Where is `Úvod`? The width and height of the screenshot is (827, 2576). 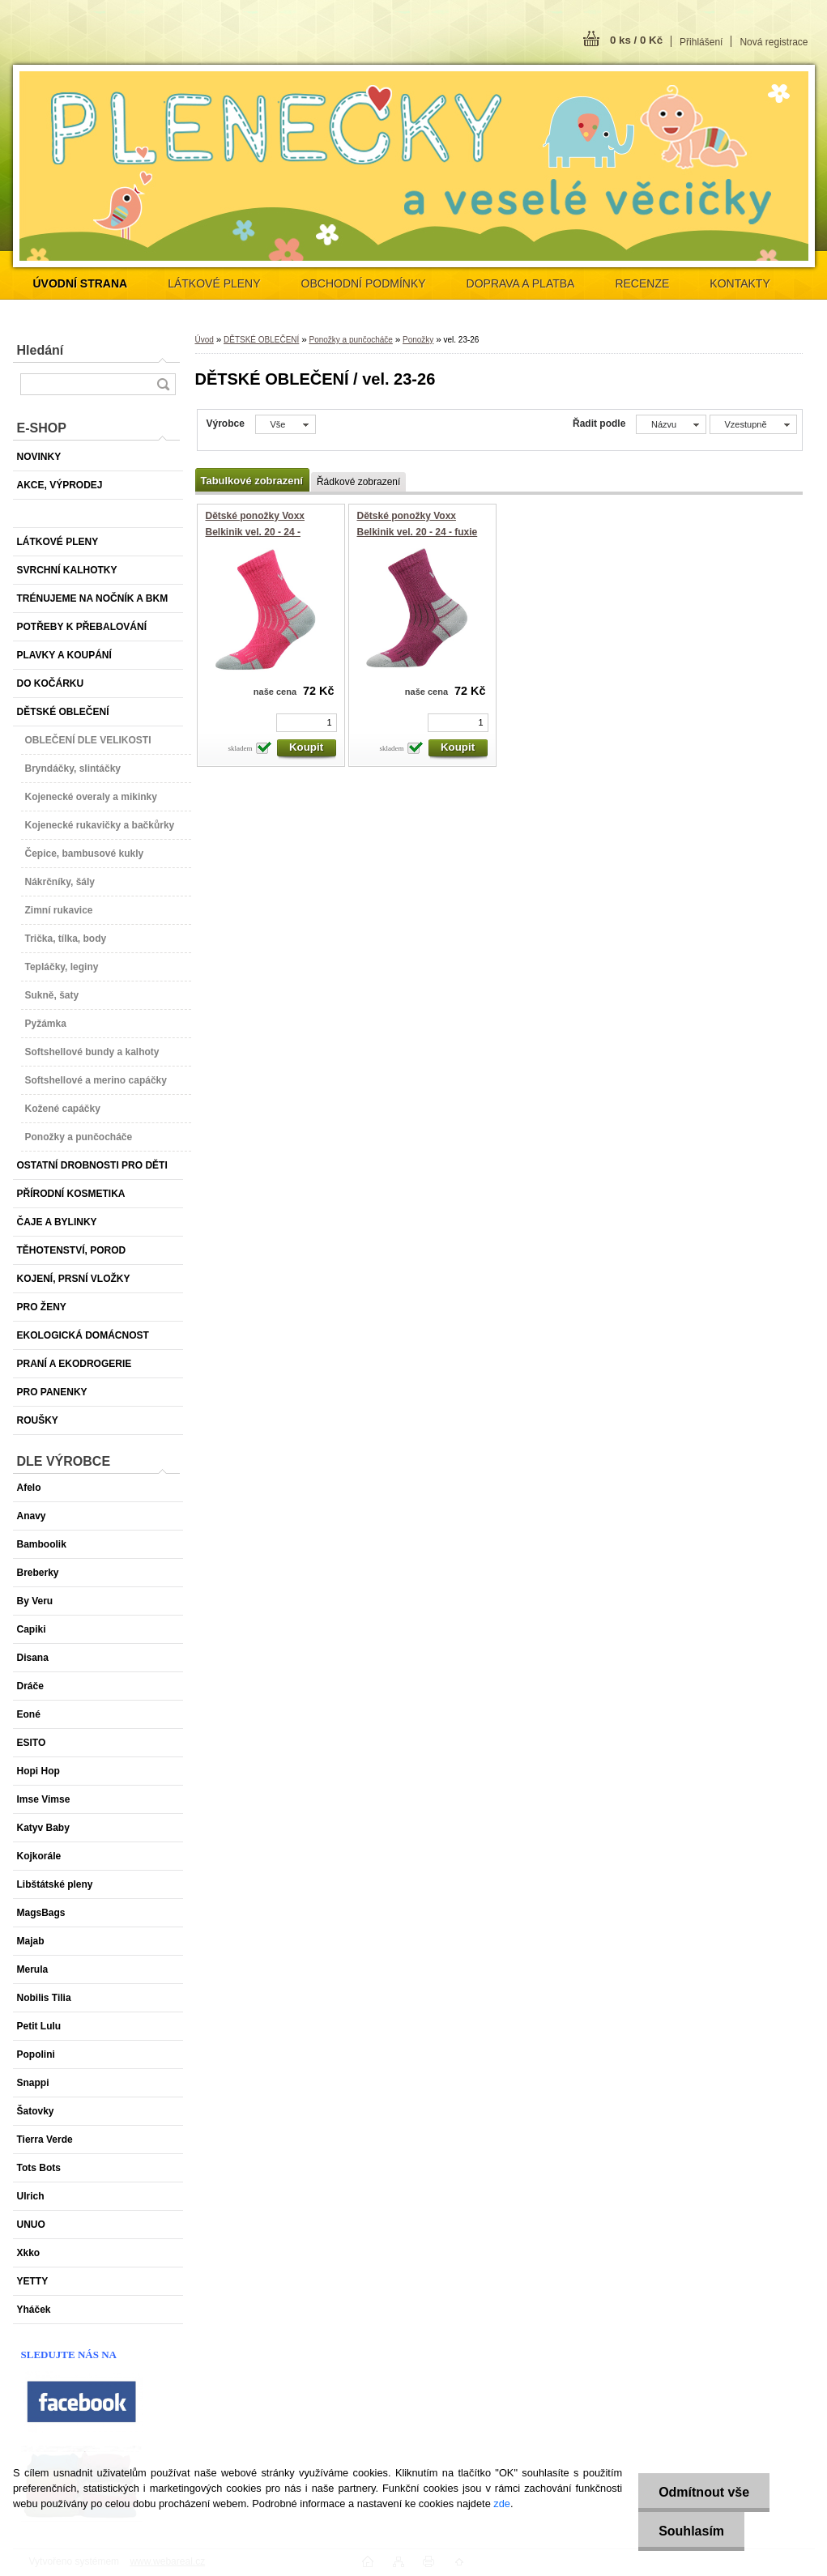 Úvod is located at coordinates (204, 339).